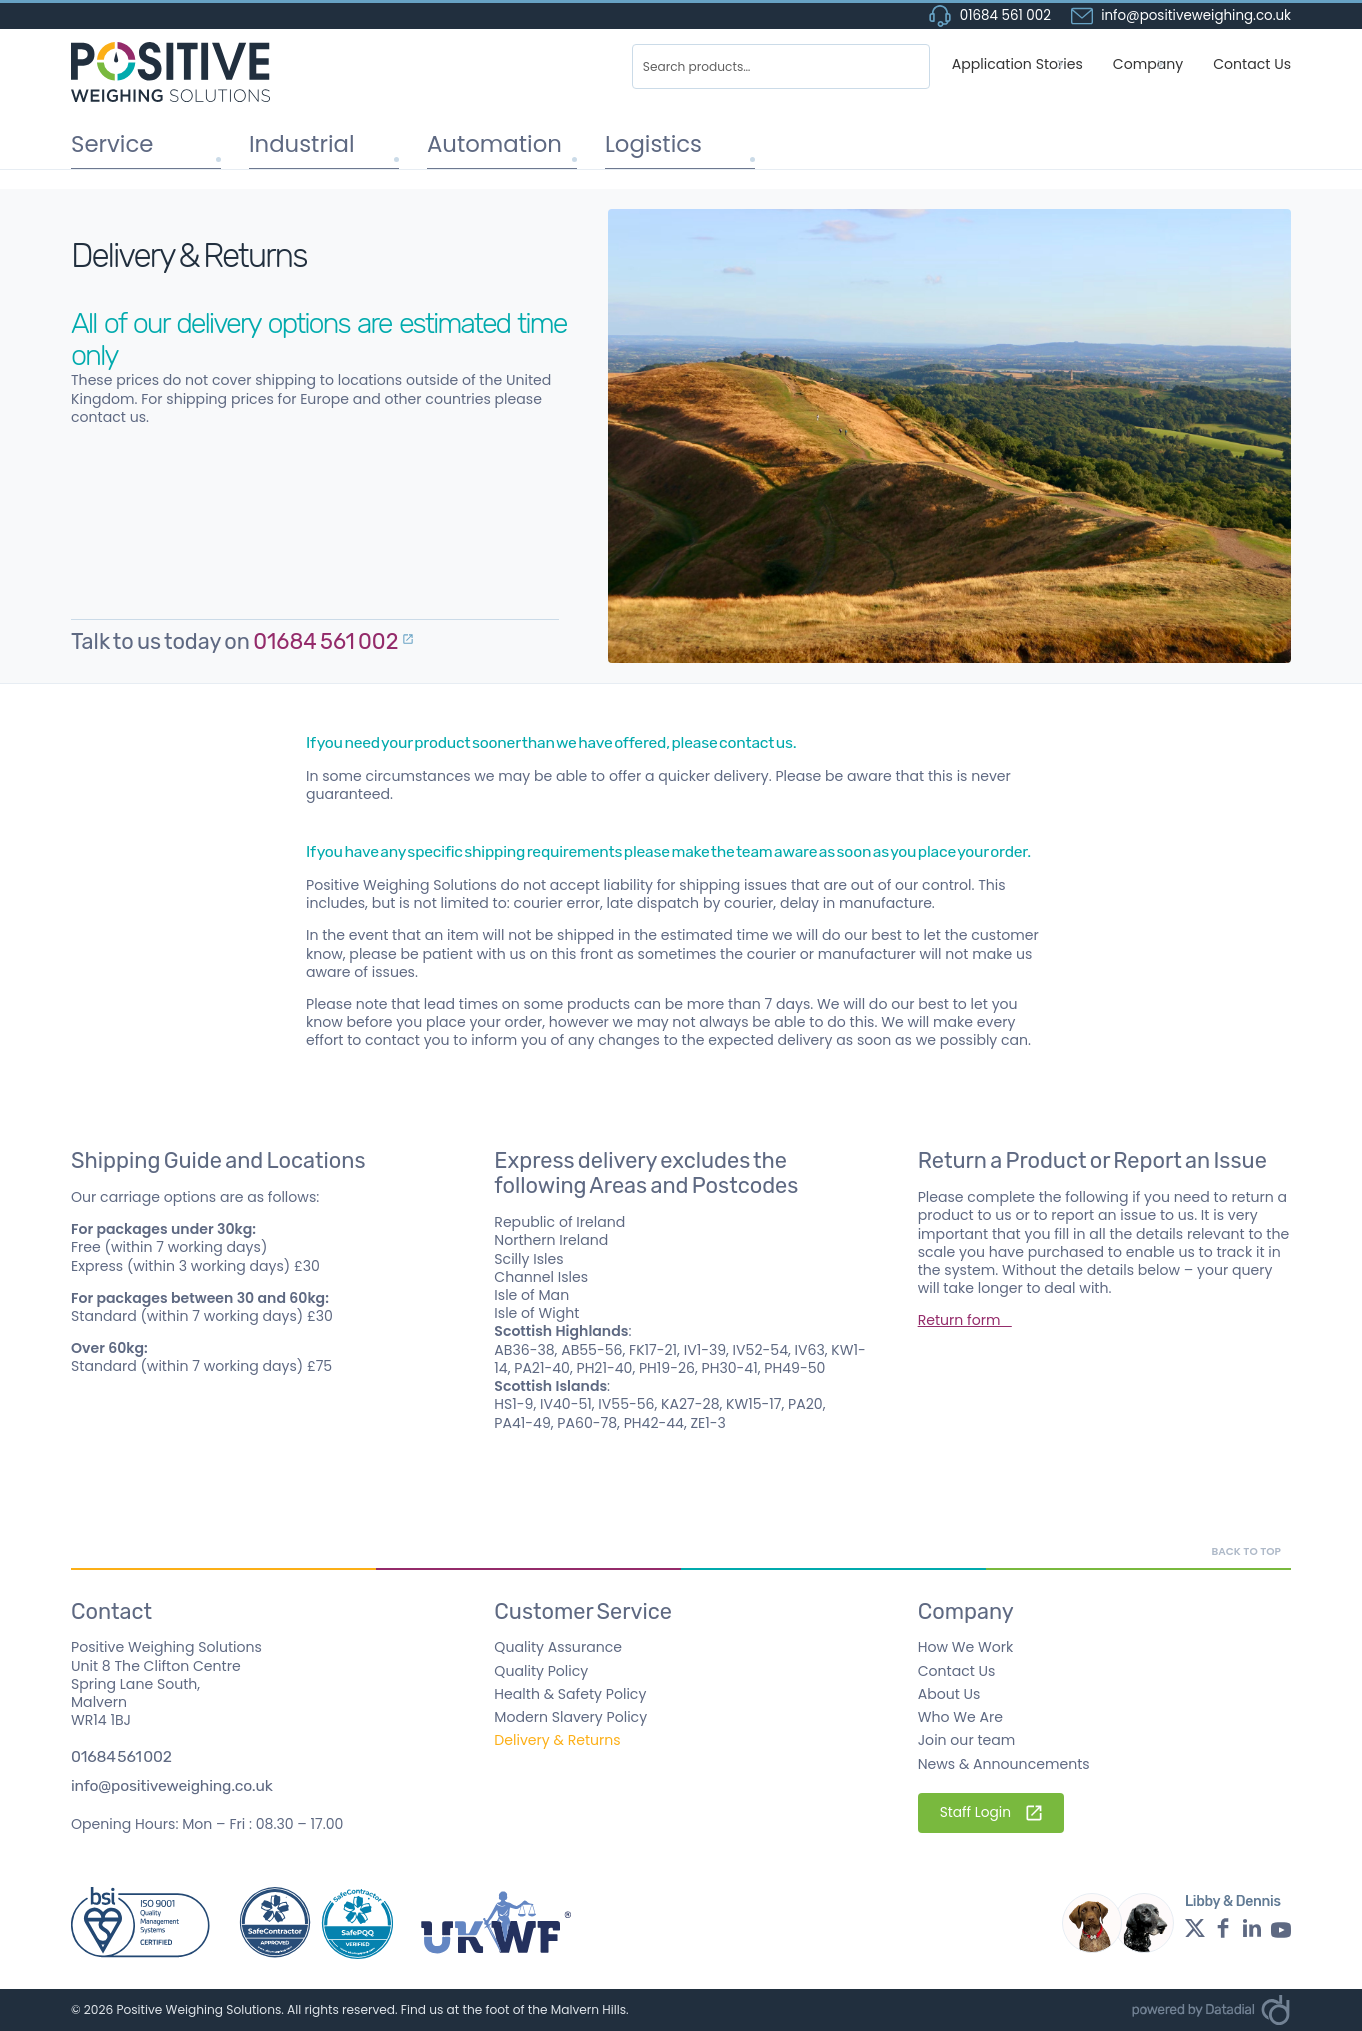  I want to click on Health & Safety Policy, so click(570, 1694).